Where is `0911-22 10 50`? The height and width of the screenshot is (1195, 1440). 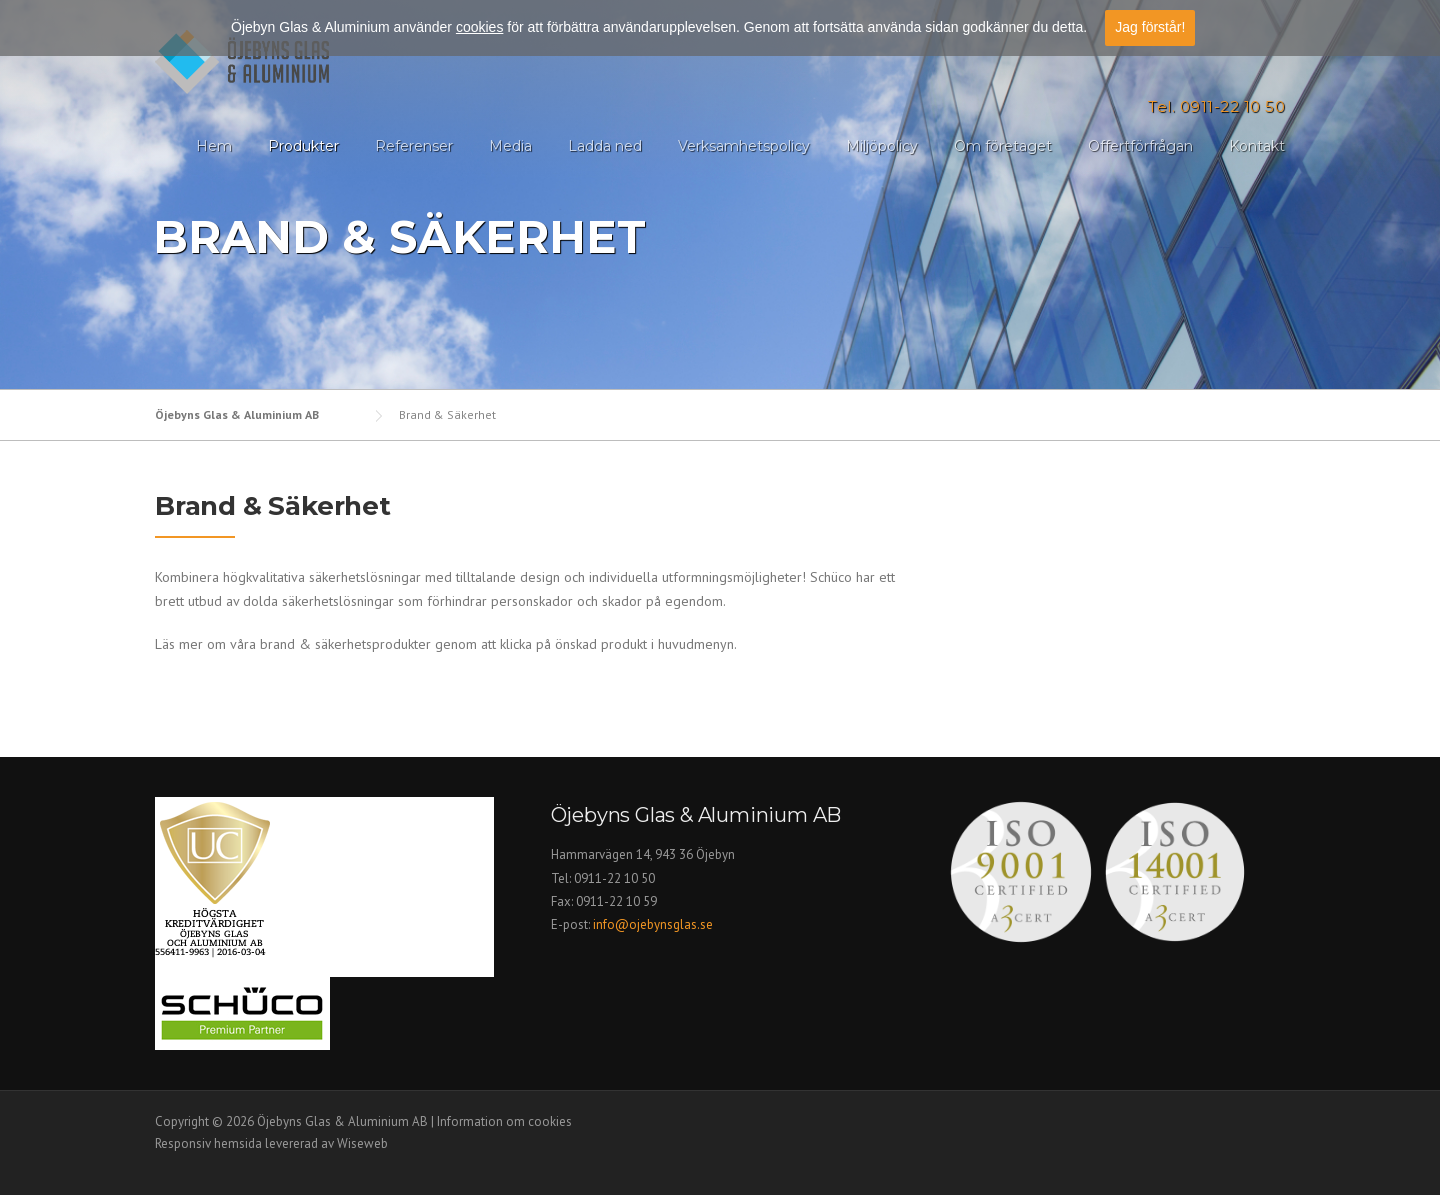
0911-22 10 50 is located at coordinates (614, 878).